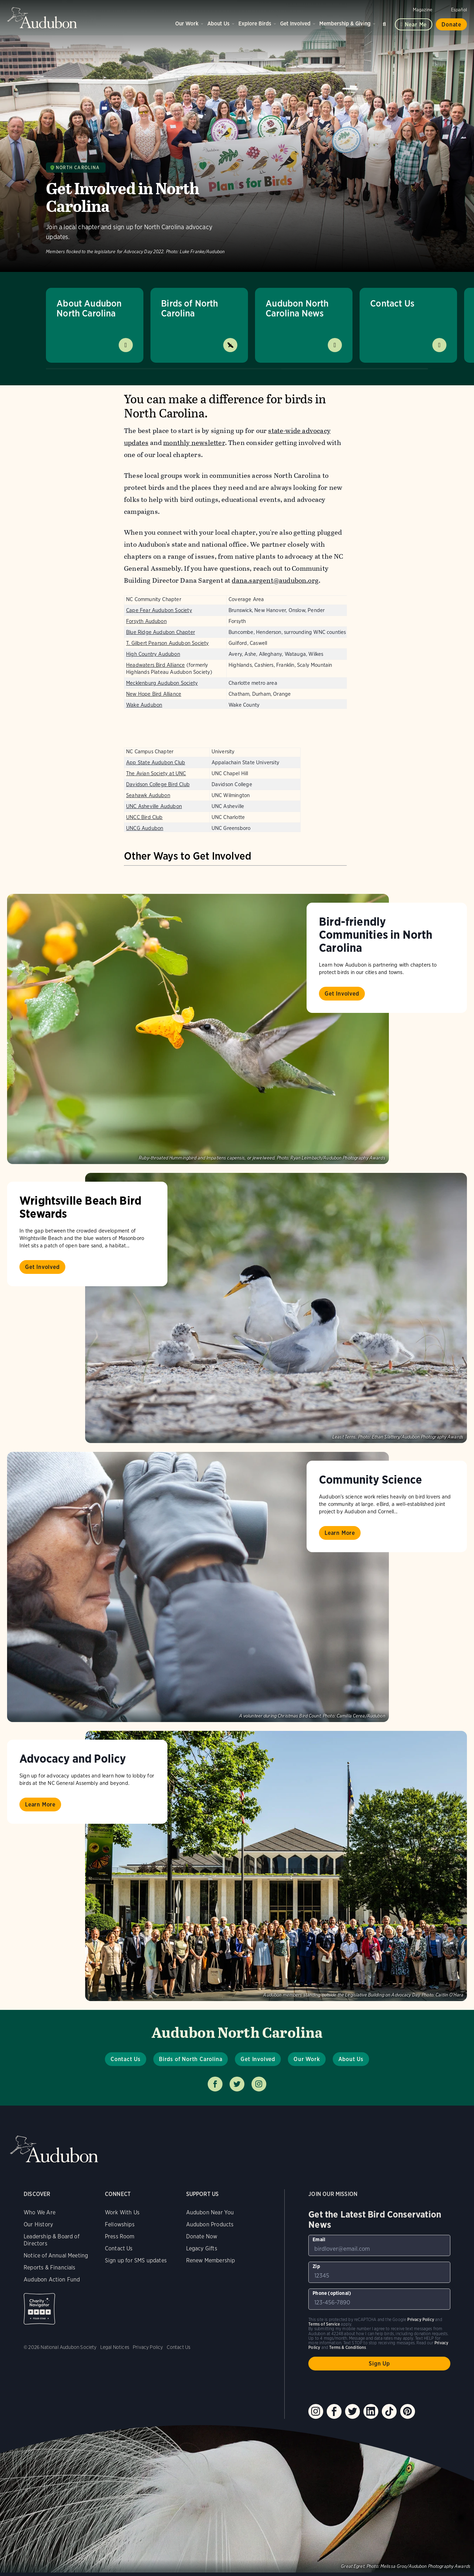  Describe the element at coordinates (114, 2347) in the screenshot. I see `Legal Notices` at that location.